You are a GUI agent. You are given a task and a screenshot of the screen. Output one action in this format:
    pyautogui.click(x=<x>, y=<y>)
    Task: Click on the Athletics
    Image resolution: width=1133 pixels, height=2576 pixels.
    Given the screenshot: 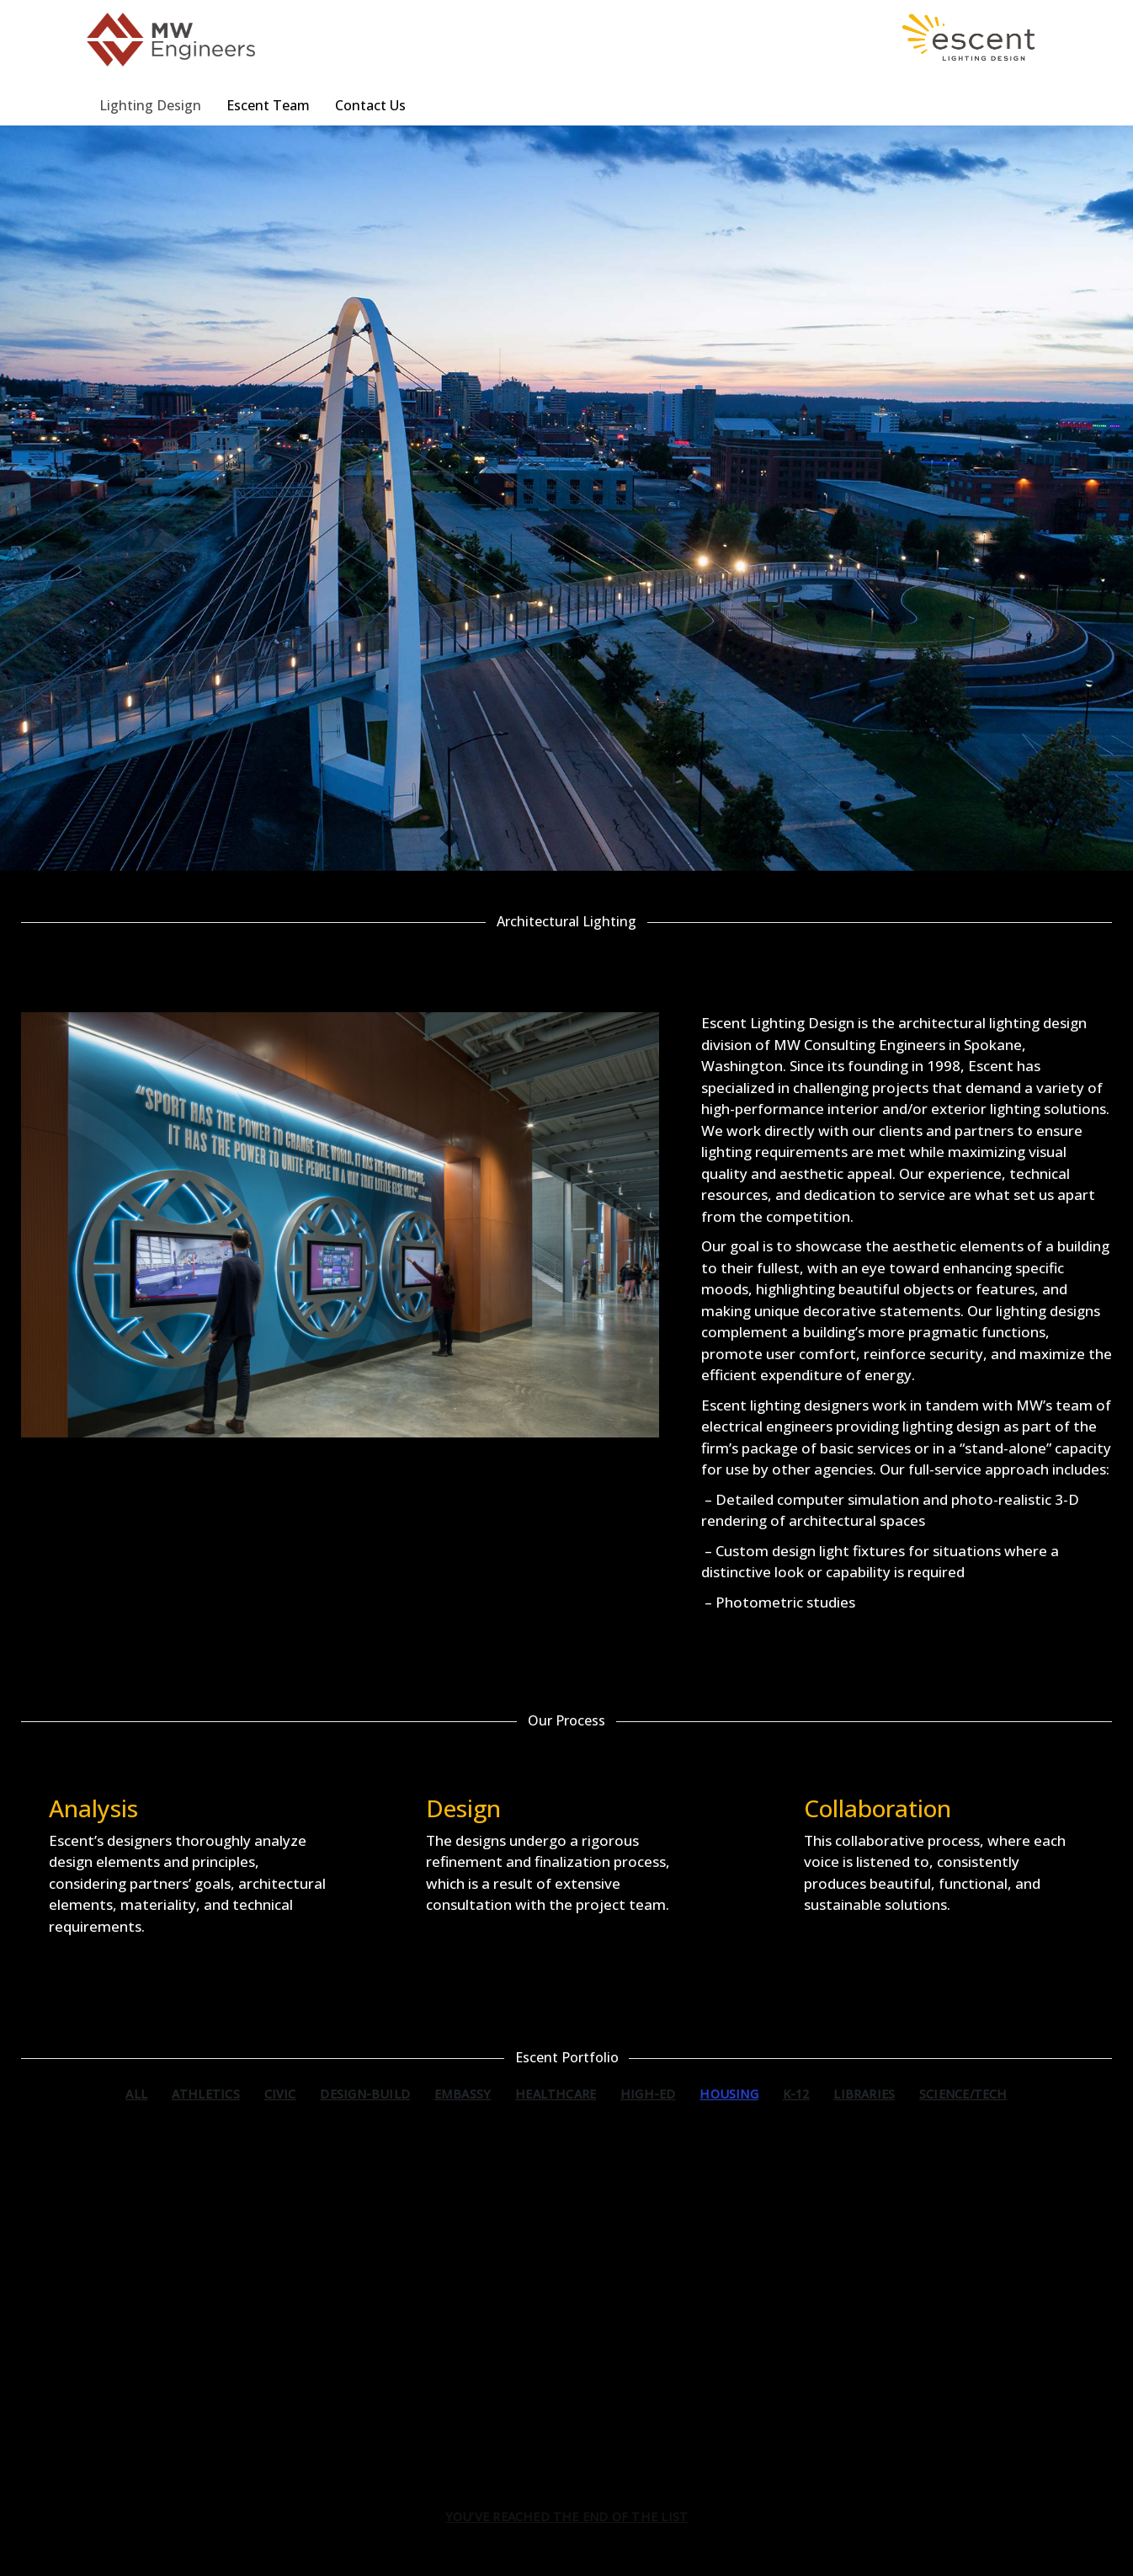 What is the action you would take?
    pyautogui.click(x=206, y=2094)
    